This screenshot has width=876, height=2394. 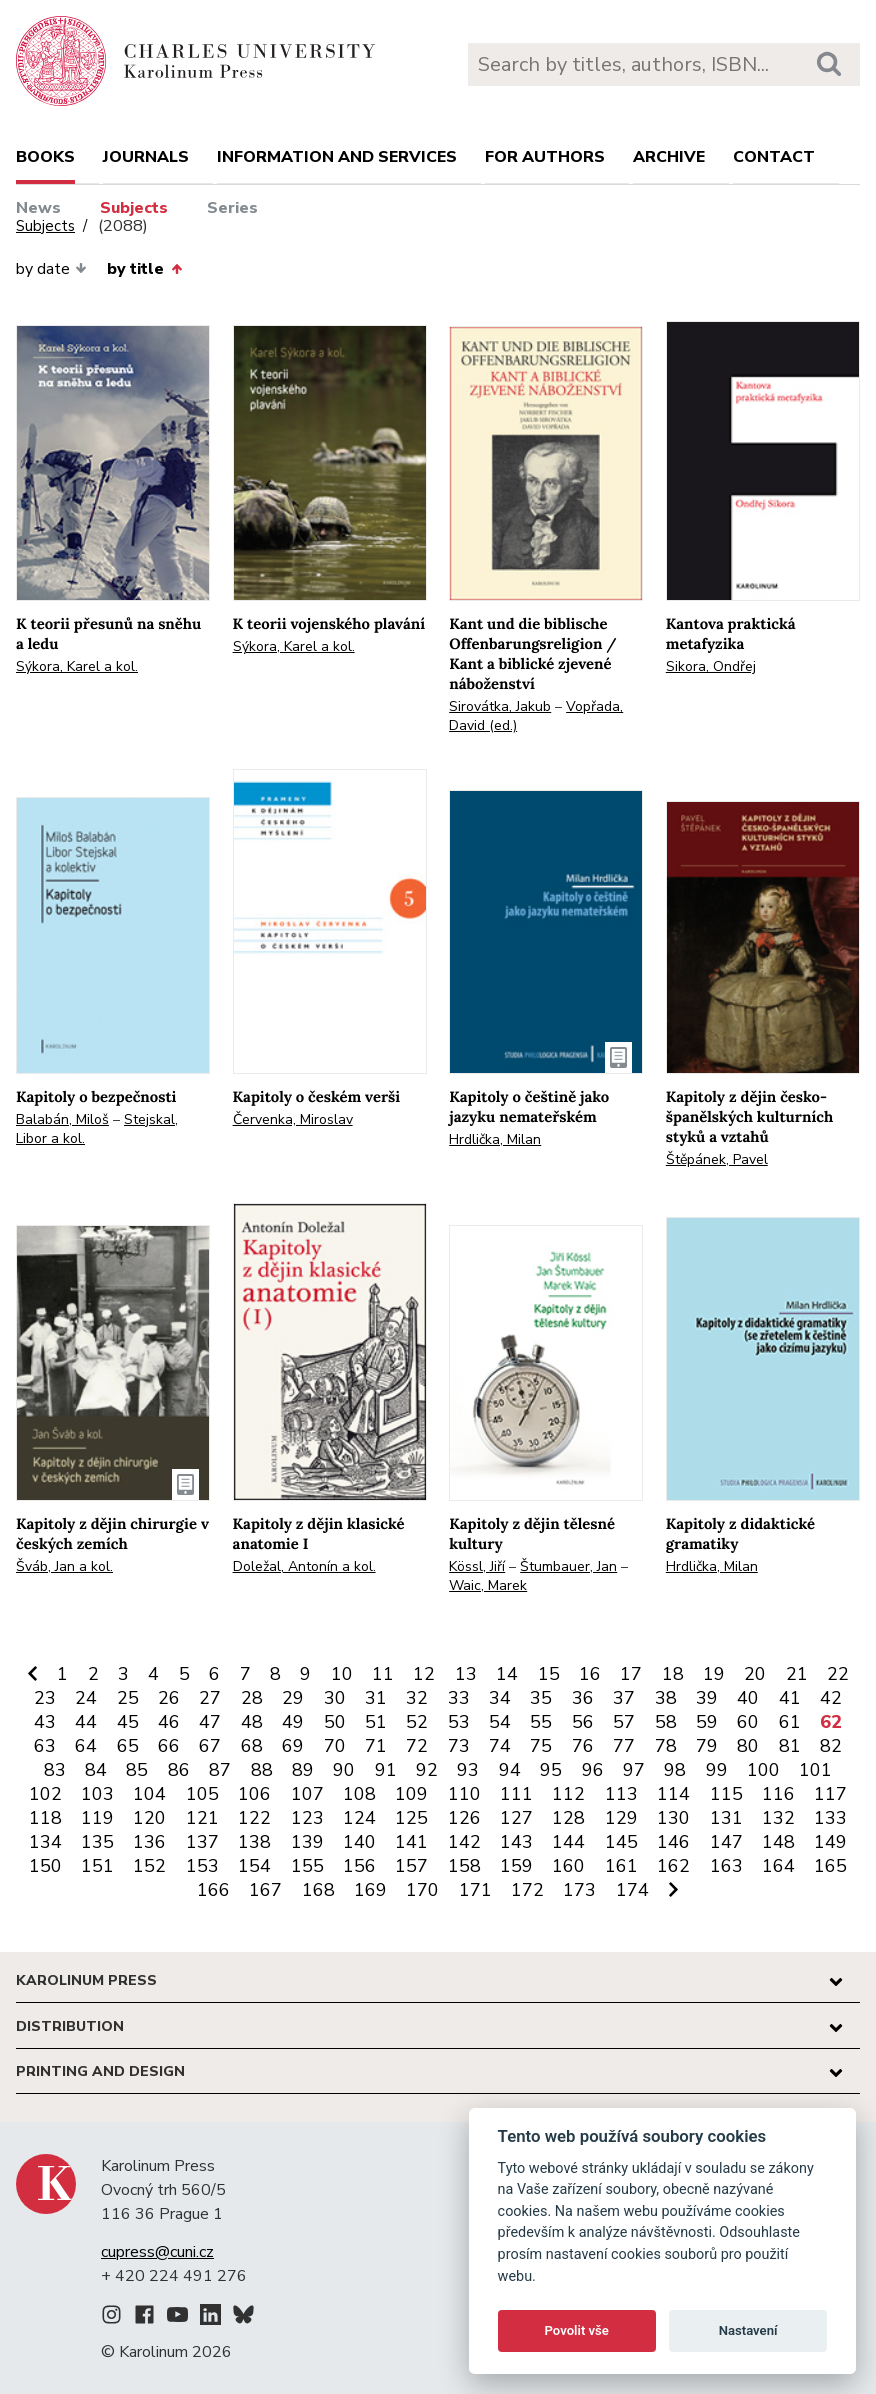 What do you see at coordinates (516, 1794) in the screenshot?
I see `111` at bounding box center [516, 1794].